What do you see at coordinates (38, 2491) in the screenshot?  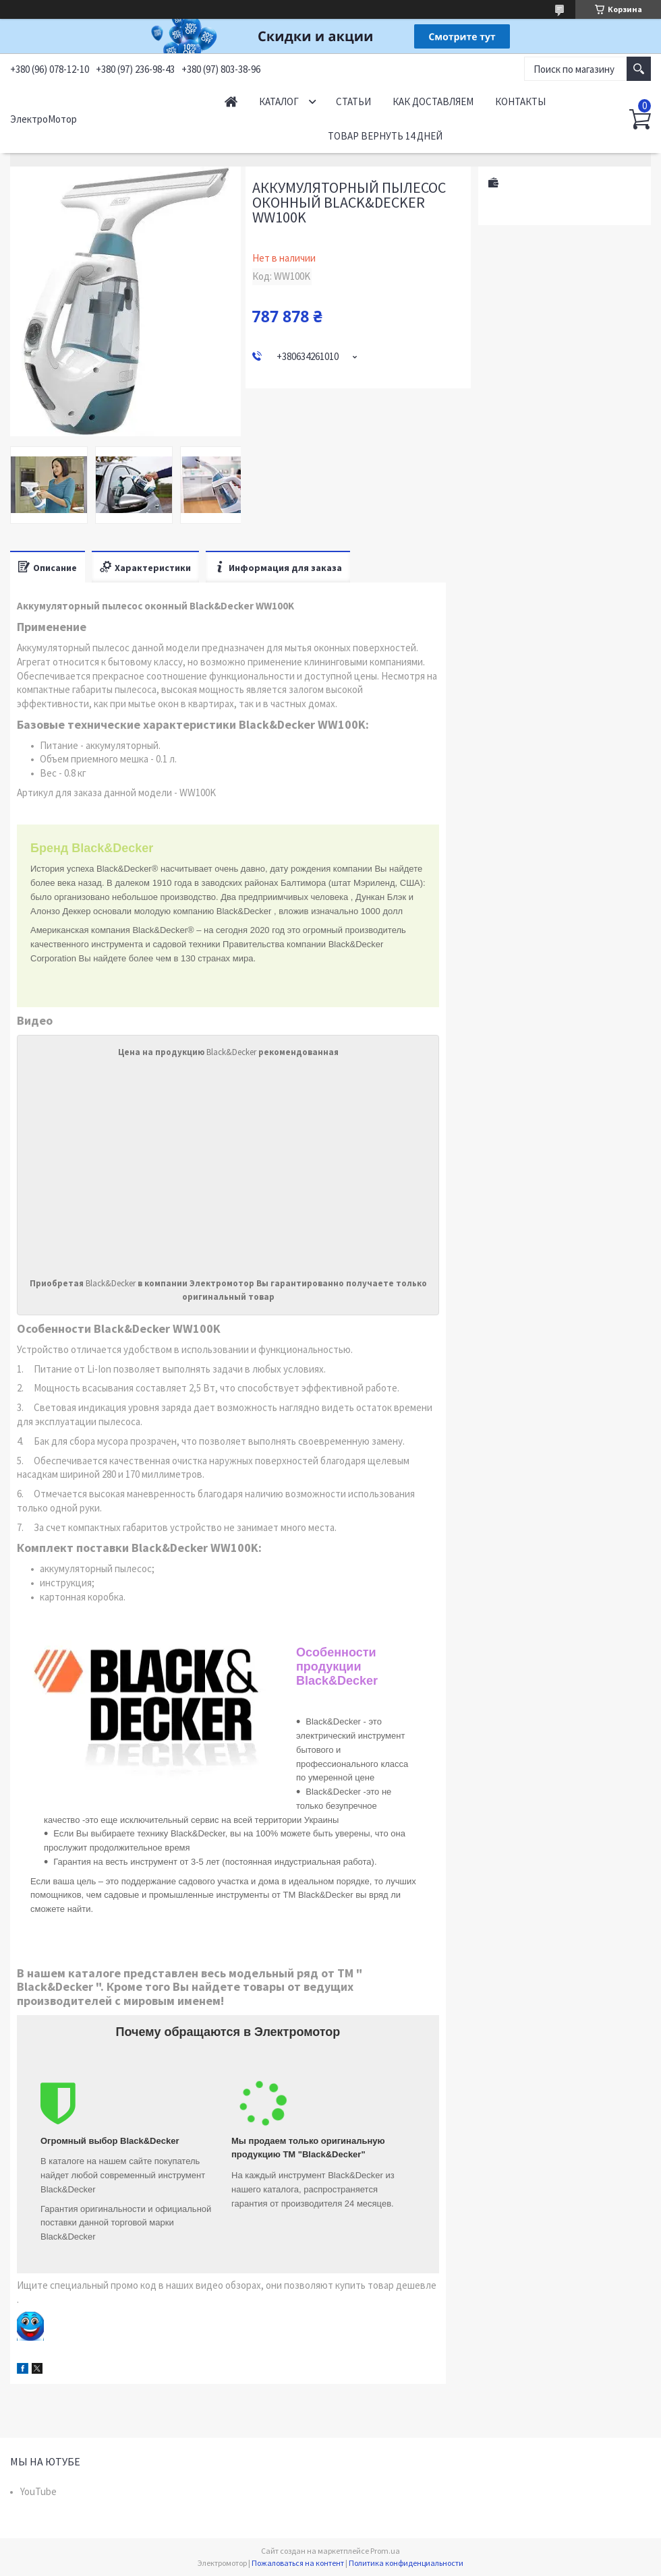 I see `YouTube` at bounding box center [38, 2491].